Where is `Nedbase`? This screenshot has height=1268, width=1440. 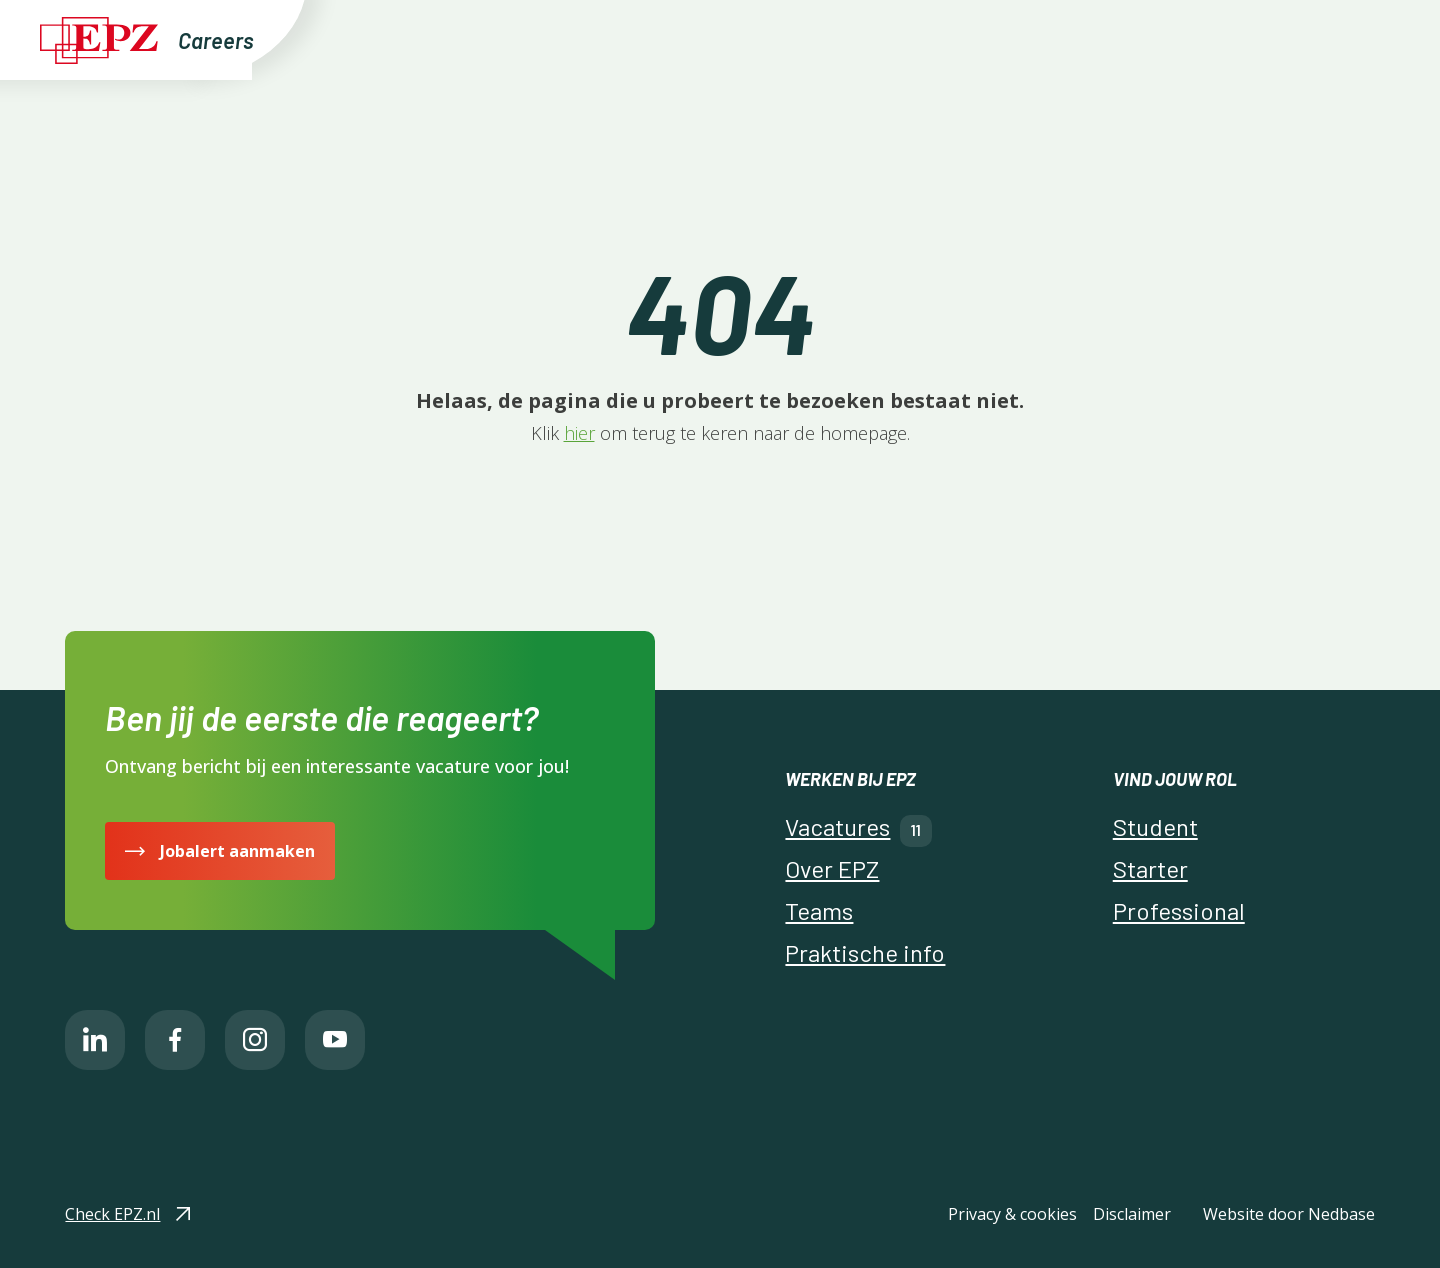 Nedbase is located at coordinates (1341, 1214).